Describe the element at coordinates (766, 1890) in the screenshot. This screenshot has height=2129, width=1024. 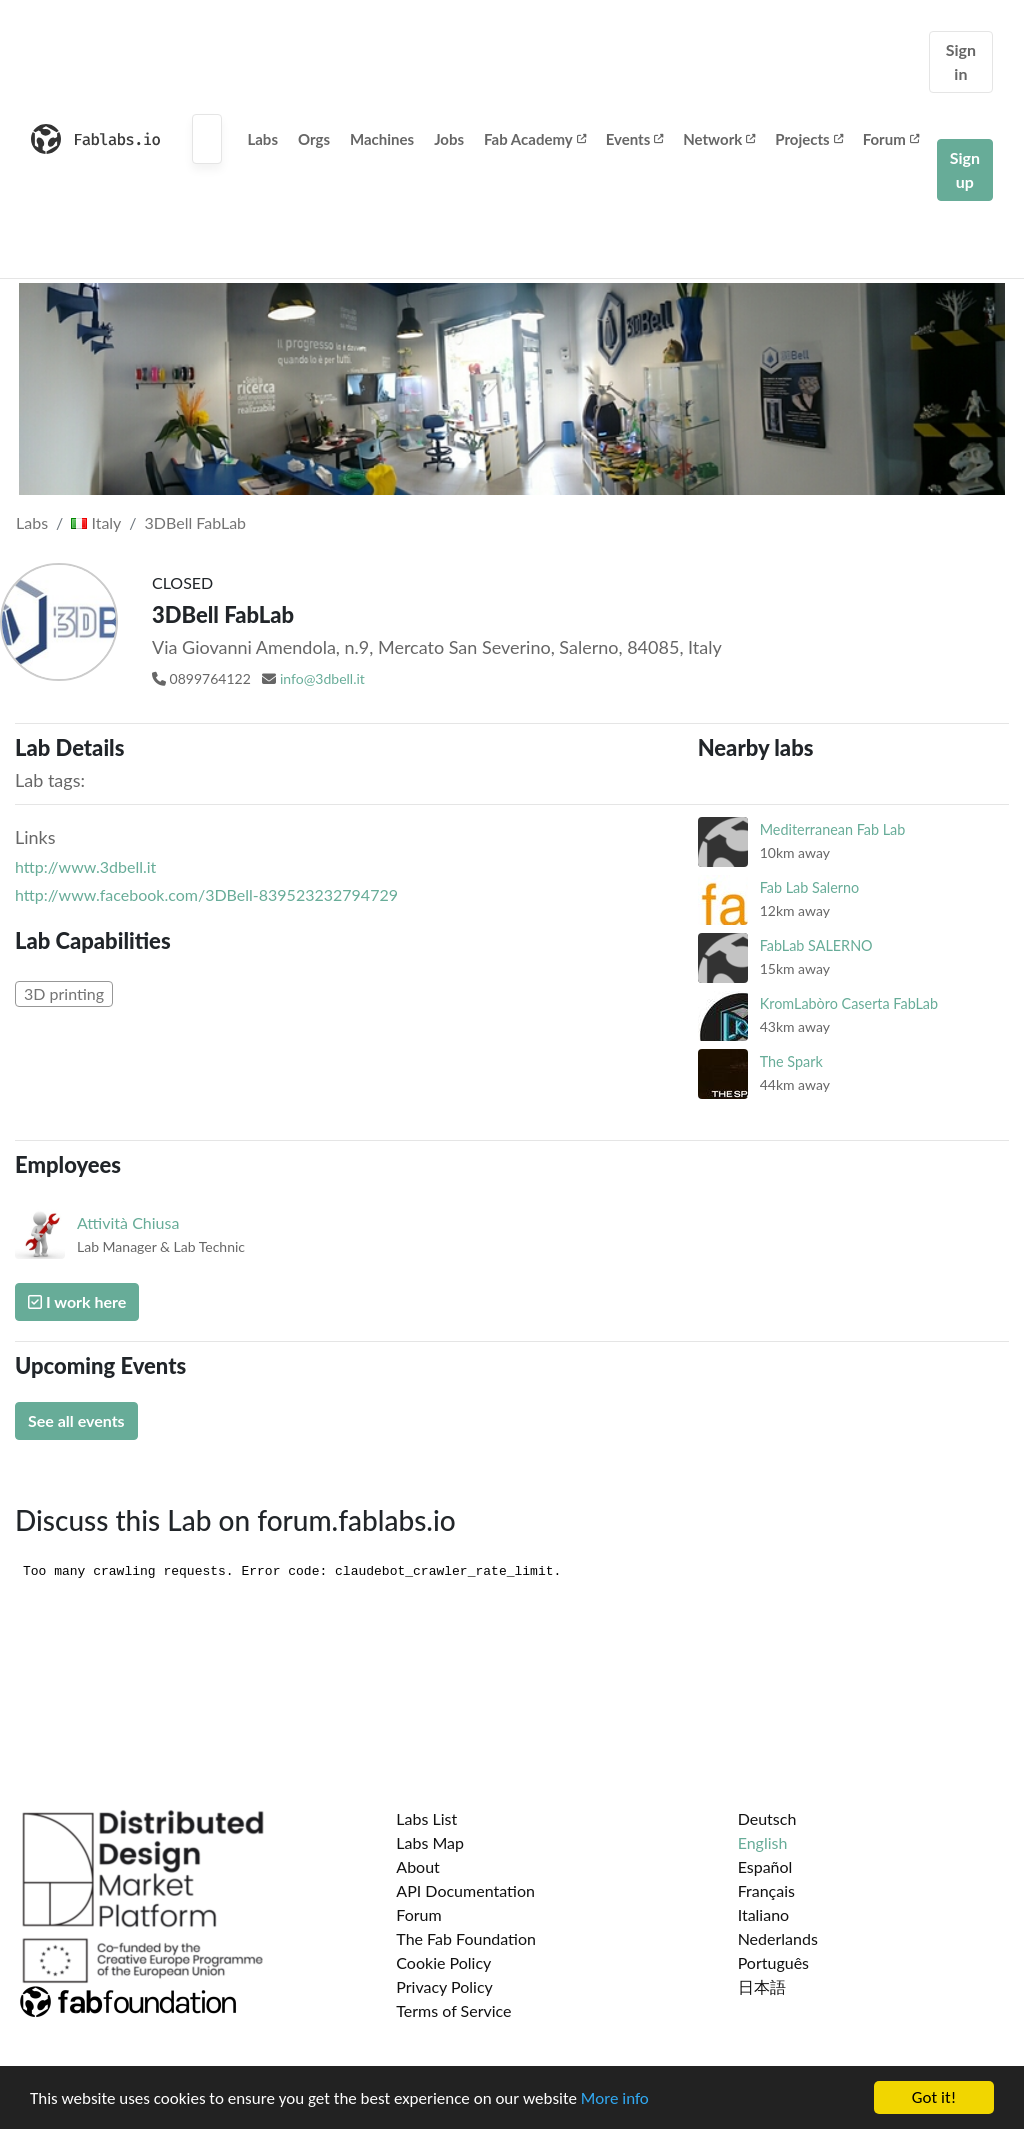
I see `Français` at that location.